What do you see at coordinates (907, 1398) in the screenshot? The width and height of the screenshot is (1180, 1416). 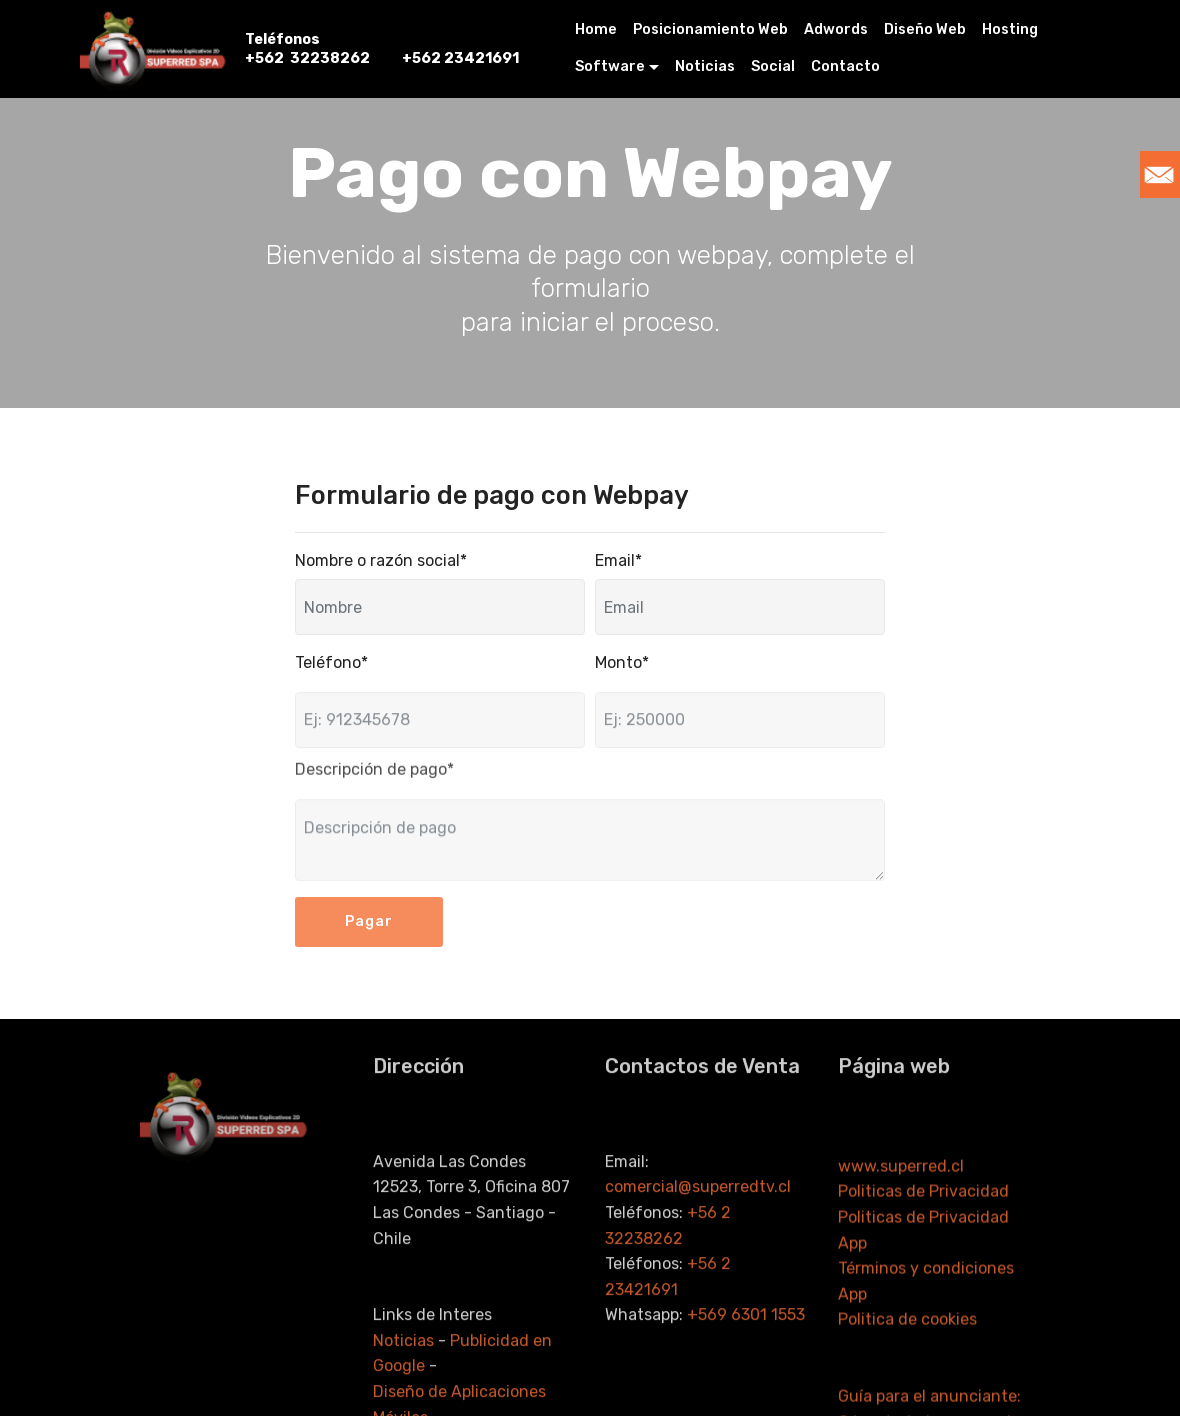 I see `Politica de cookies` at bounding box center [907, 1398].